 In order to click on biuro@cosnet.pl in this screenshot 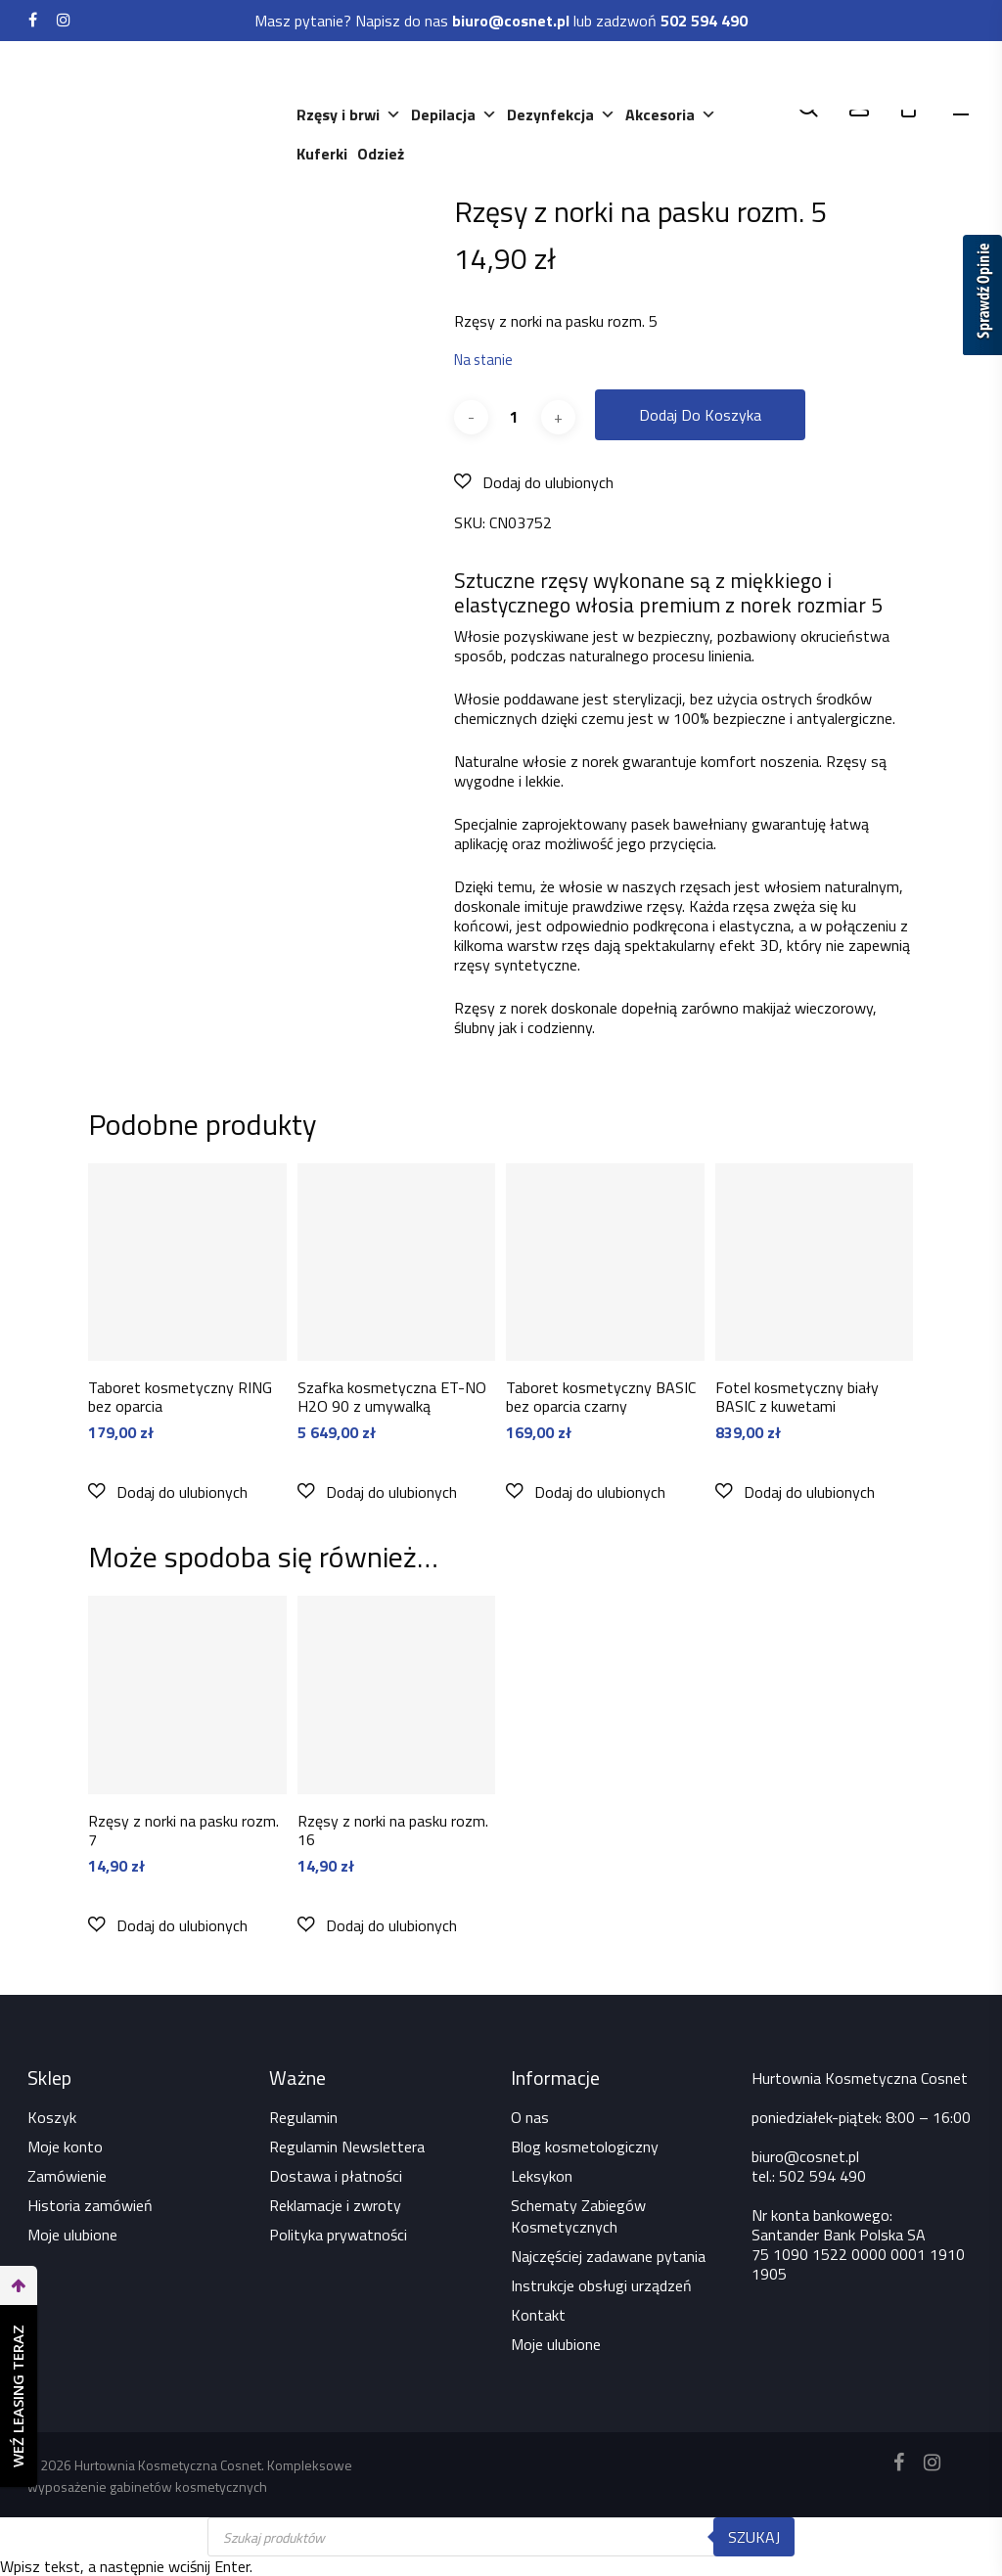, I will do `click(805, 2156)`.